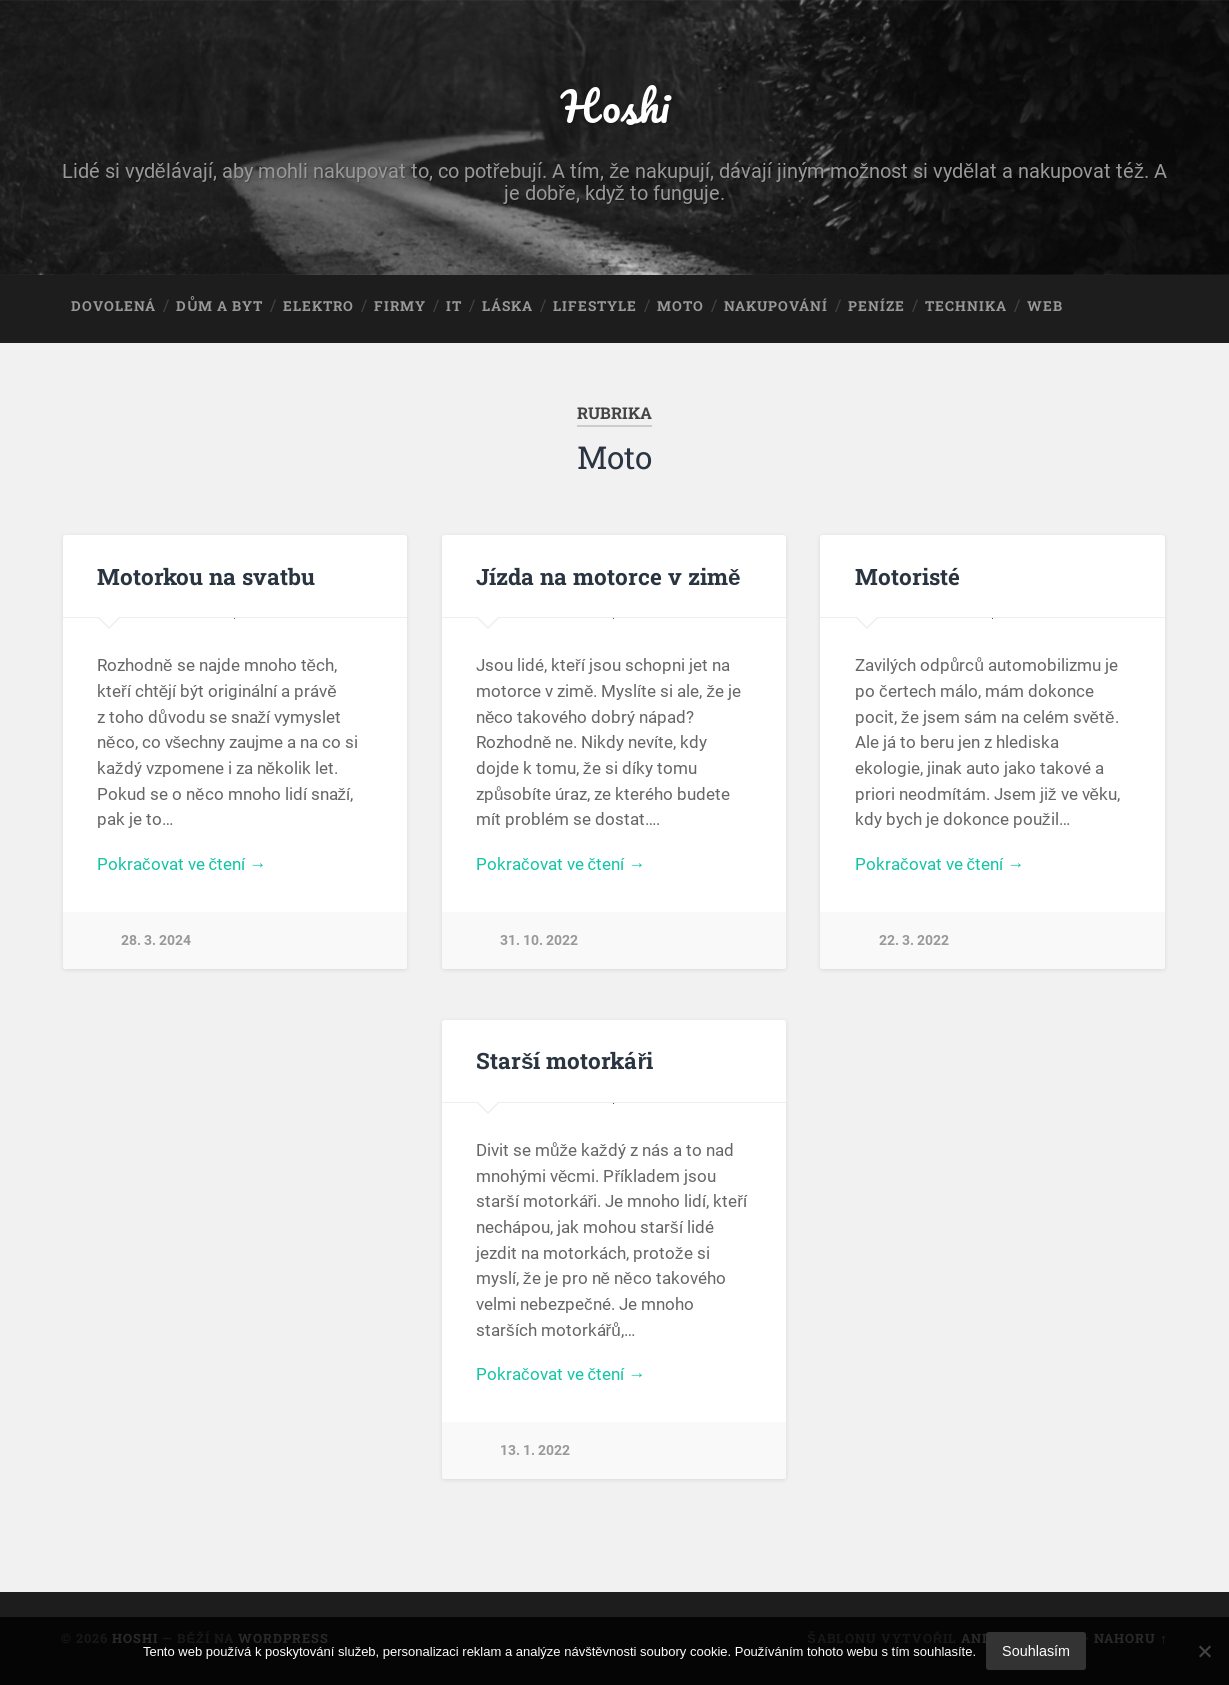  I want to click on Web, so click(1045, 306).